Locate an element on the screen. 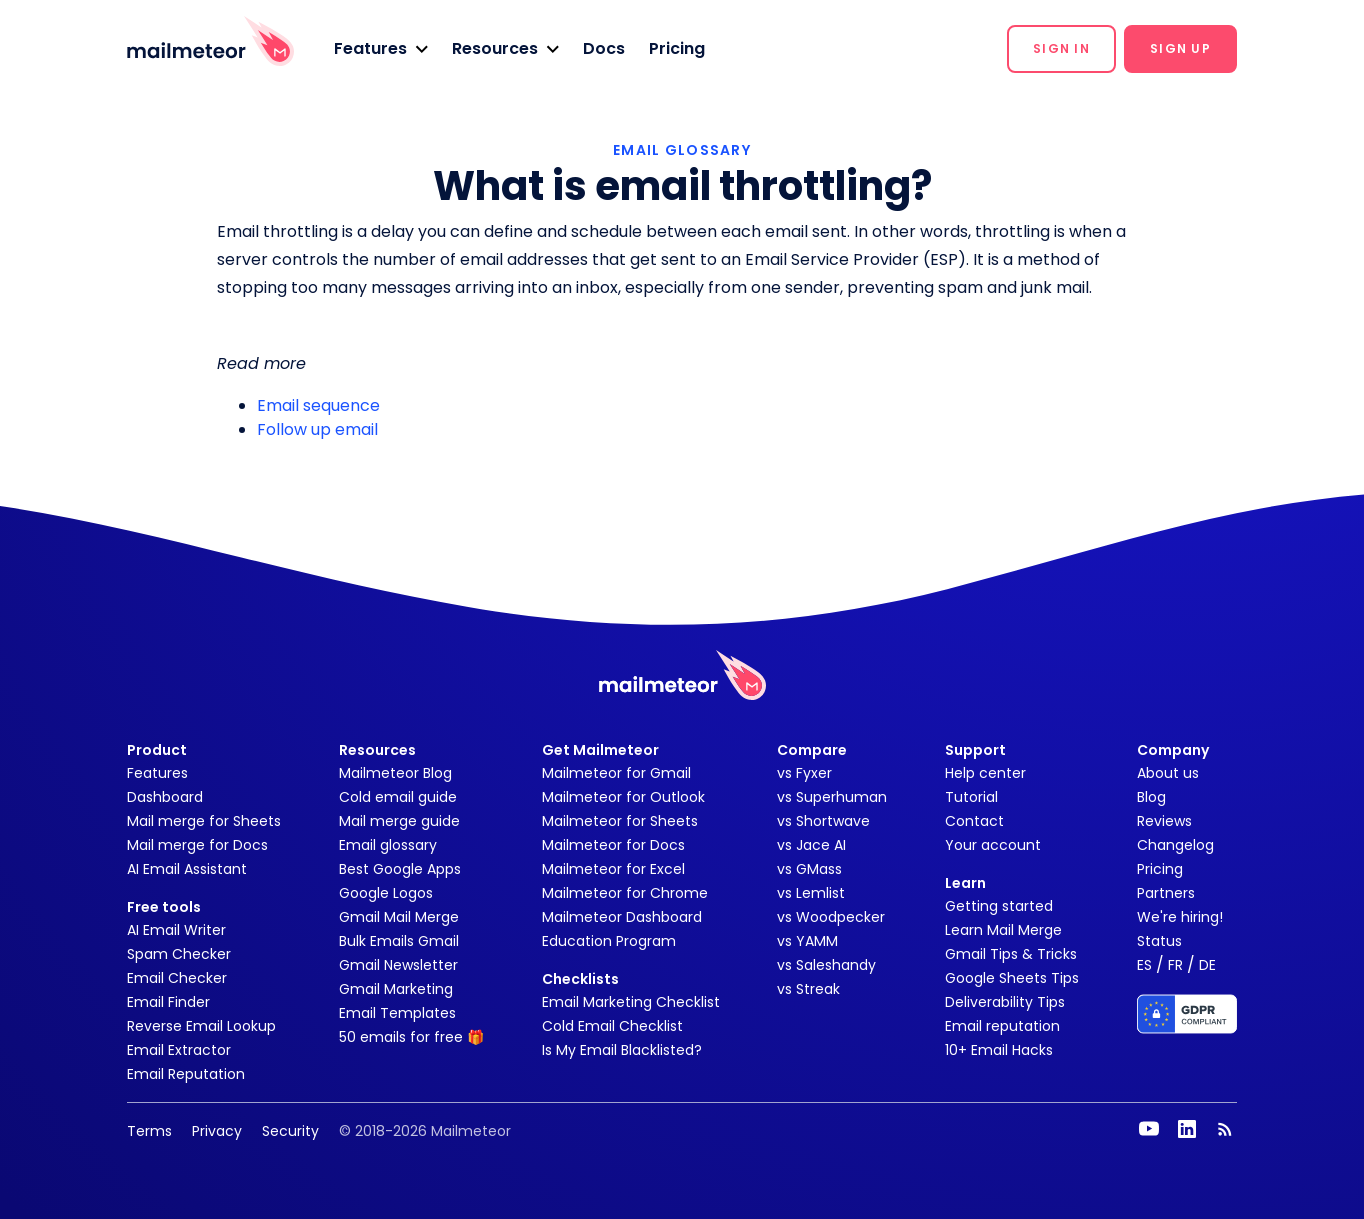 This screenshot has height=1219, width=1364. Help center is located at coordinates (985, 773).